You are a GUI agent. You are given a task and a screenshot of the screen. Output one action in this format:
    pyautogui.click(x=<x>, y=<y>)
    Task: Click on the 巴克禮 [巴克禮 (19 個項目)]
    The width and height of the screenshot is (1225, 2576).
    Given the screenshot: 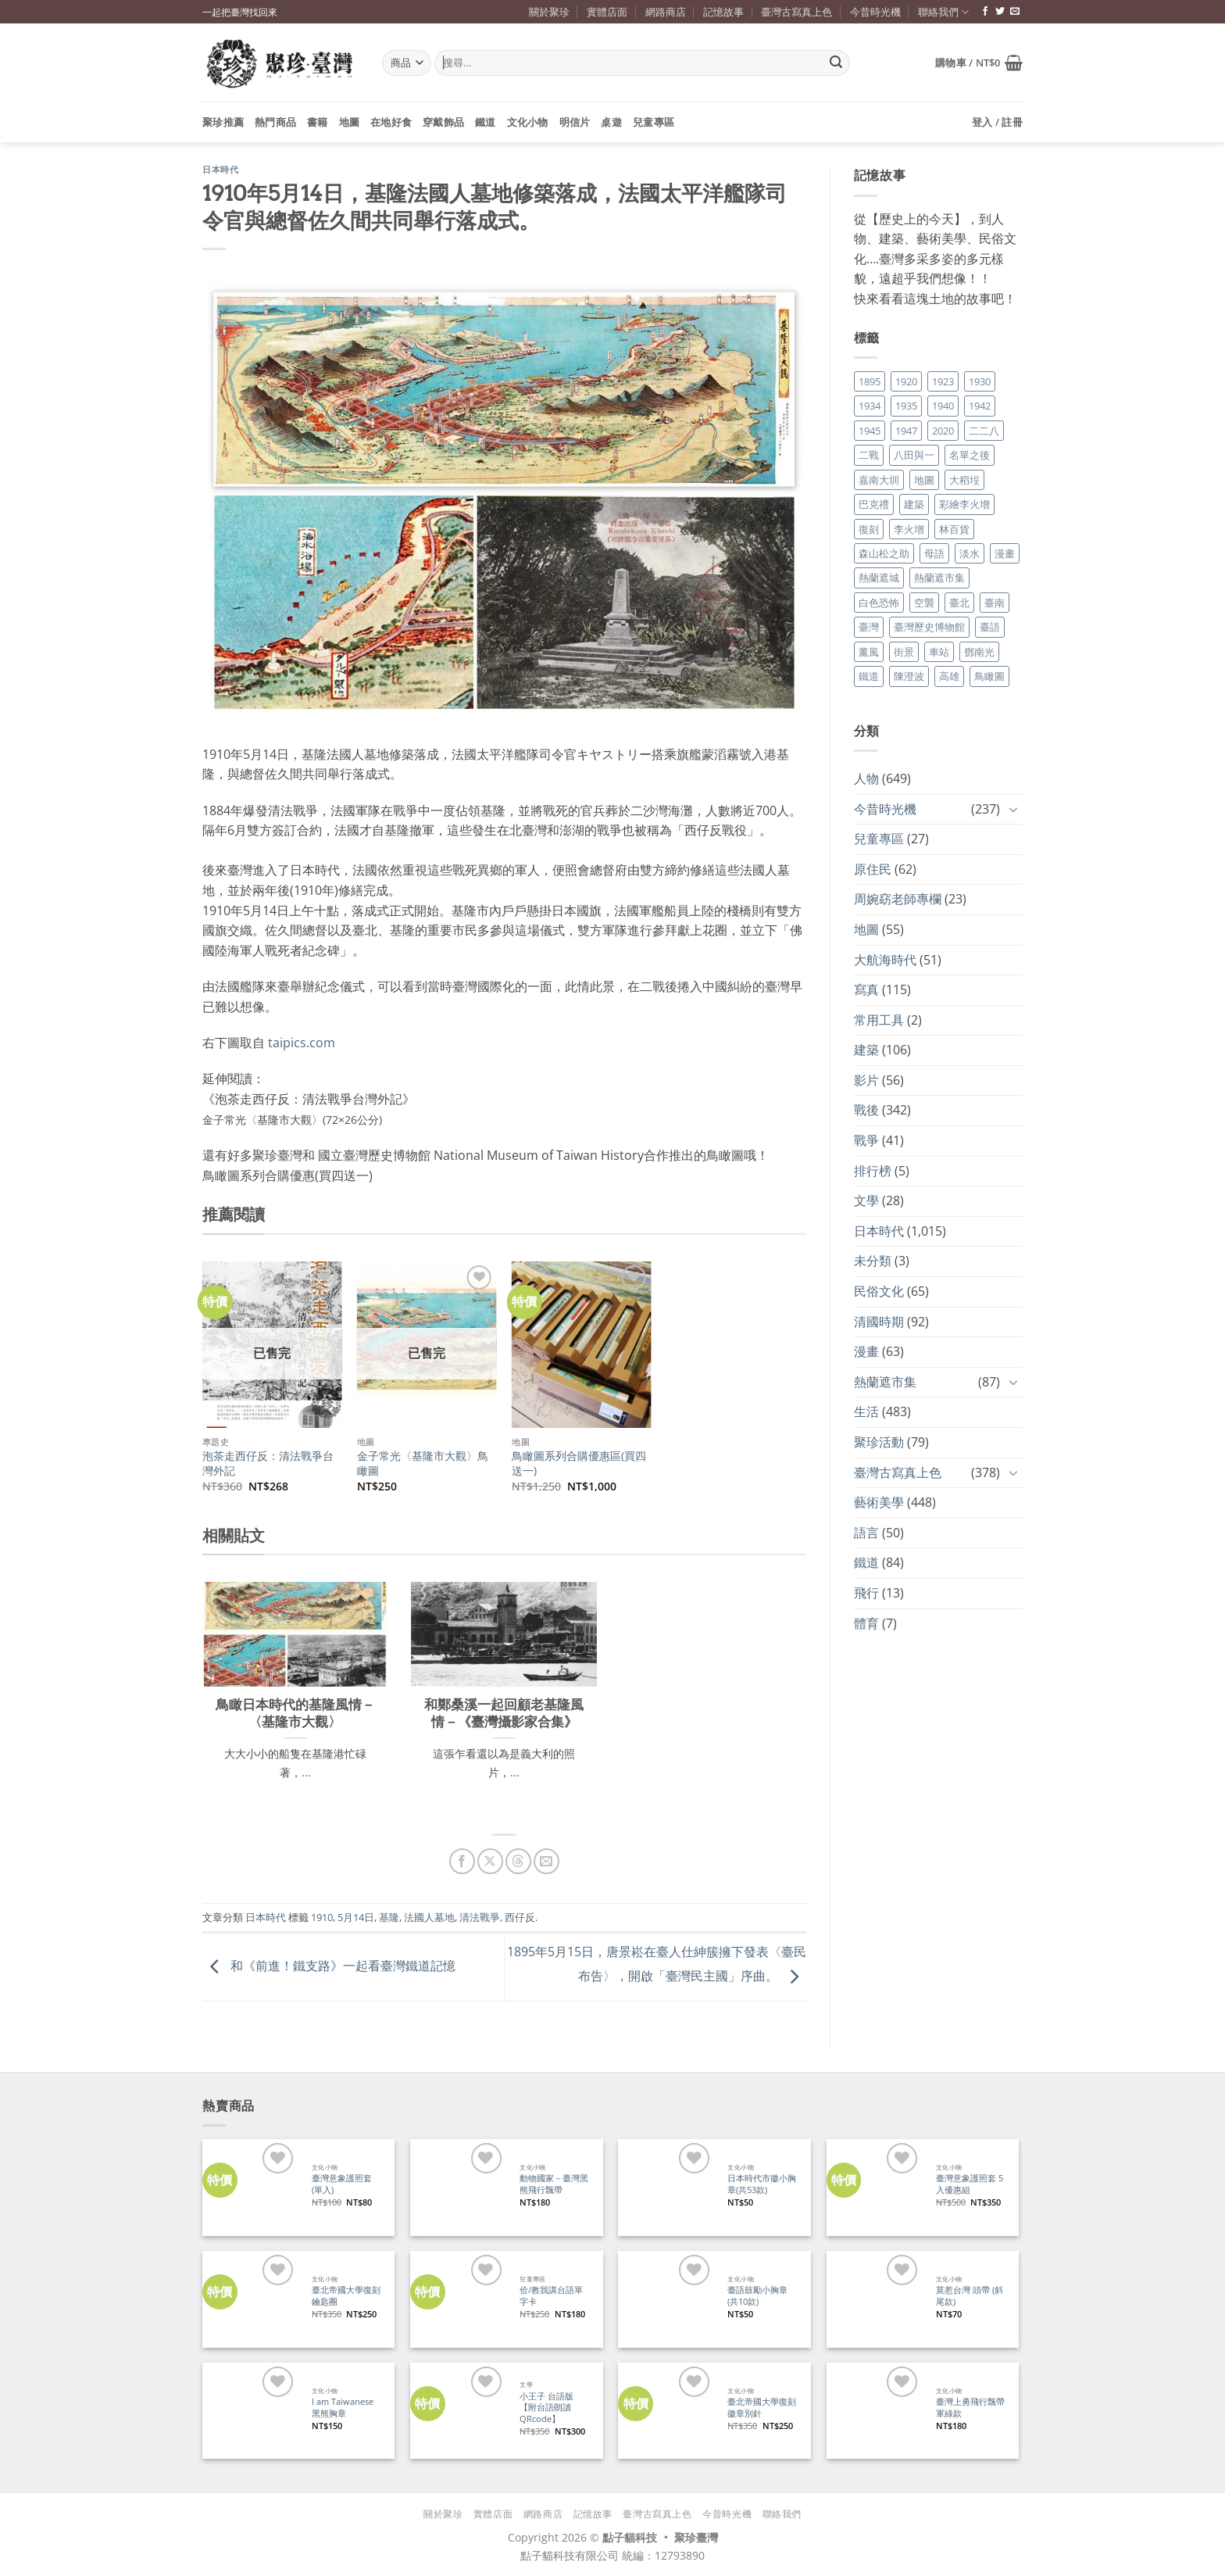 What is the action you would take?
    pyautogui.click(x=874, y=504)
    